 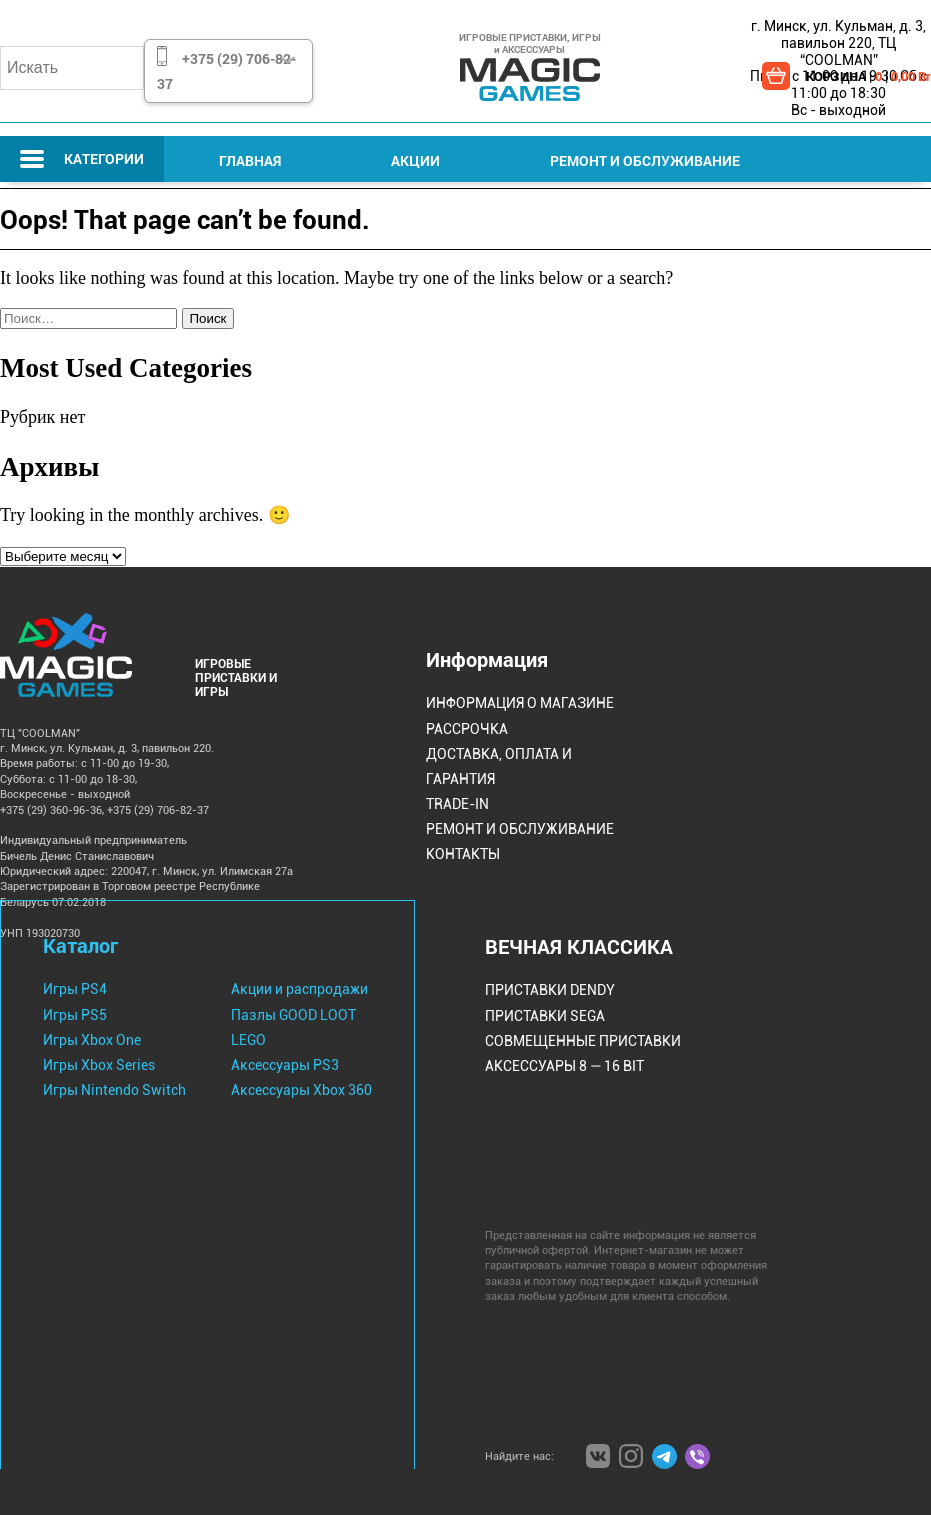 I want to click on +375 (29) 706-82-37, so click(x=226, y=71).